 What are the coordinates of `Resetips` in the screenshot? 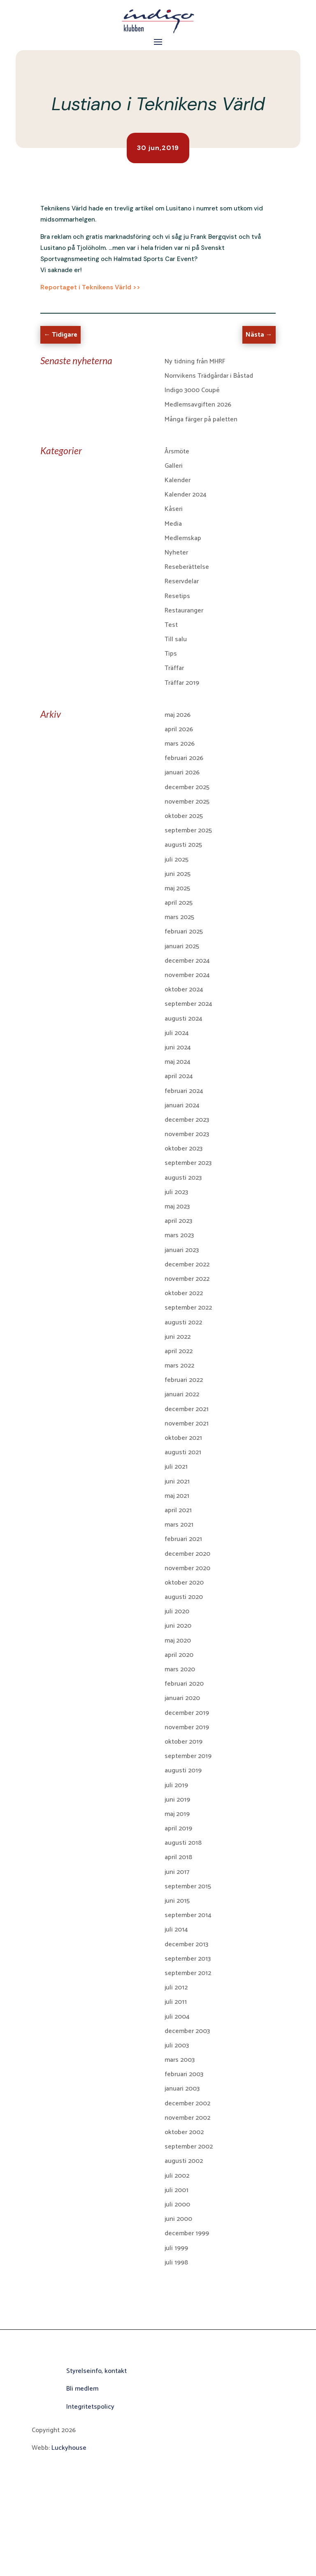 It's located at (177, 596).